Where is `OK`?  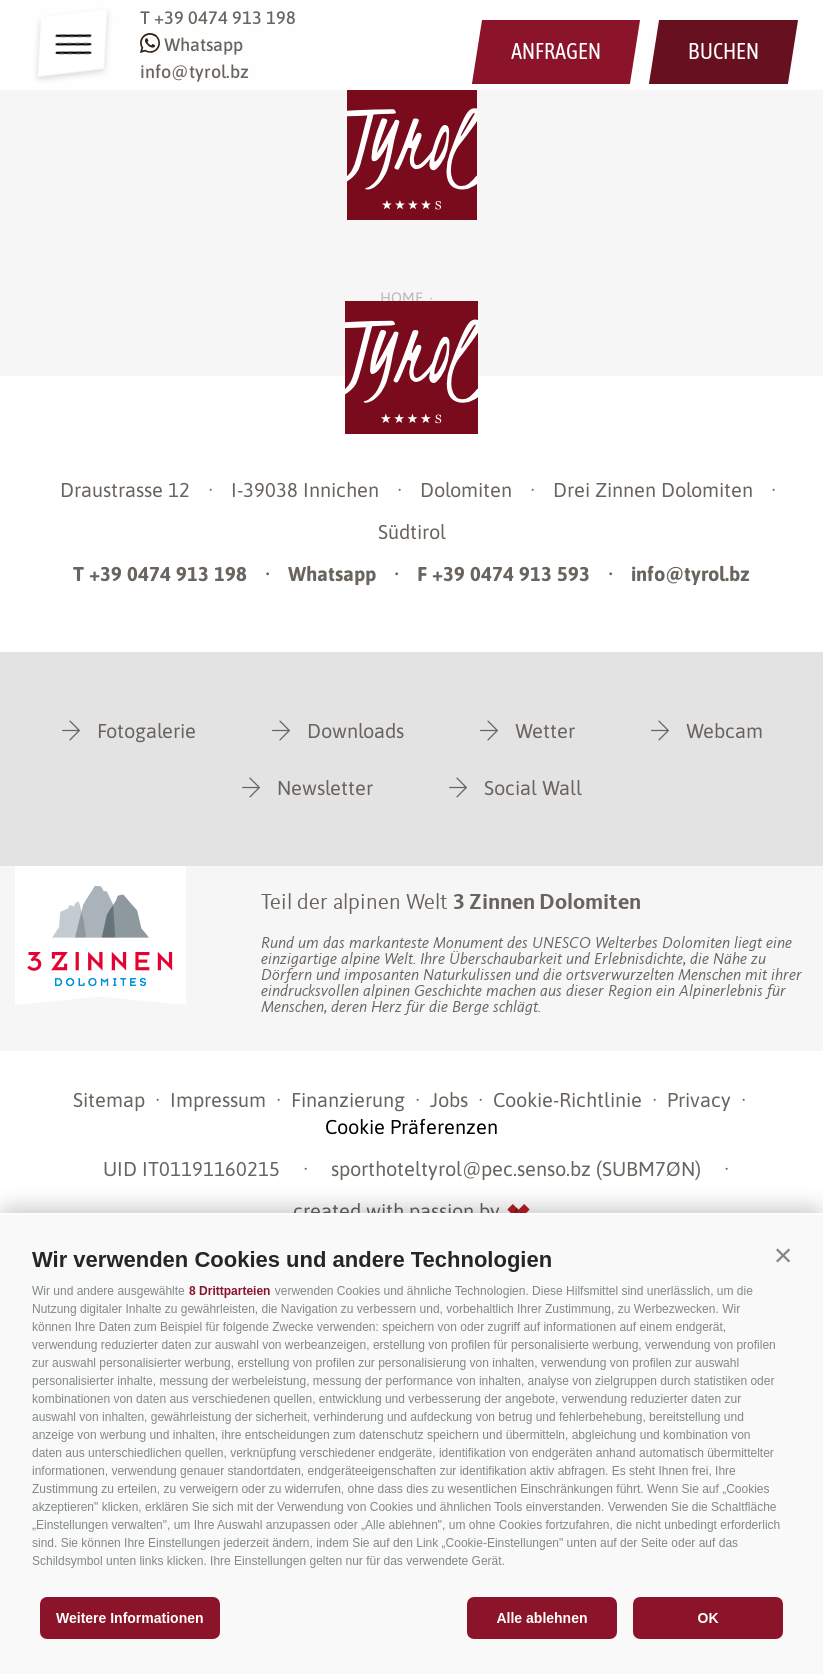 OK is located at coordinates (708, 1618).